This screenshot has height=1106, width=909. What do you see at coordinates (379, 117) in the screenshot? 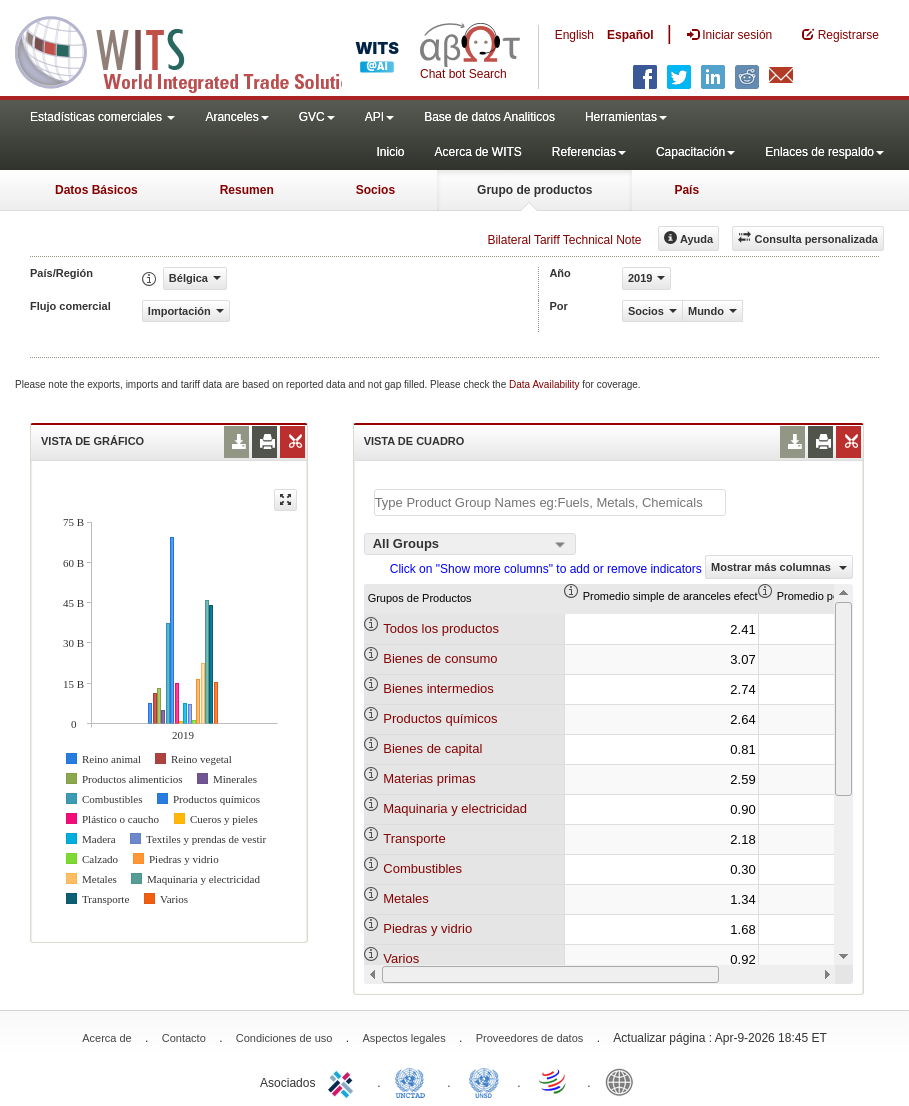
I see `API` at bounding box center [379, 117].